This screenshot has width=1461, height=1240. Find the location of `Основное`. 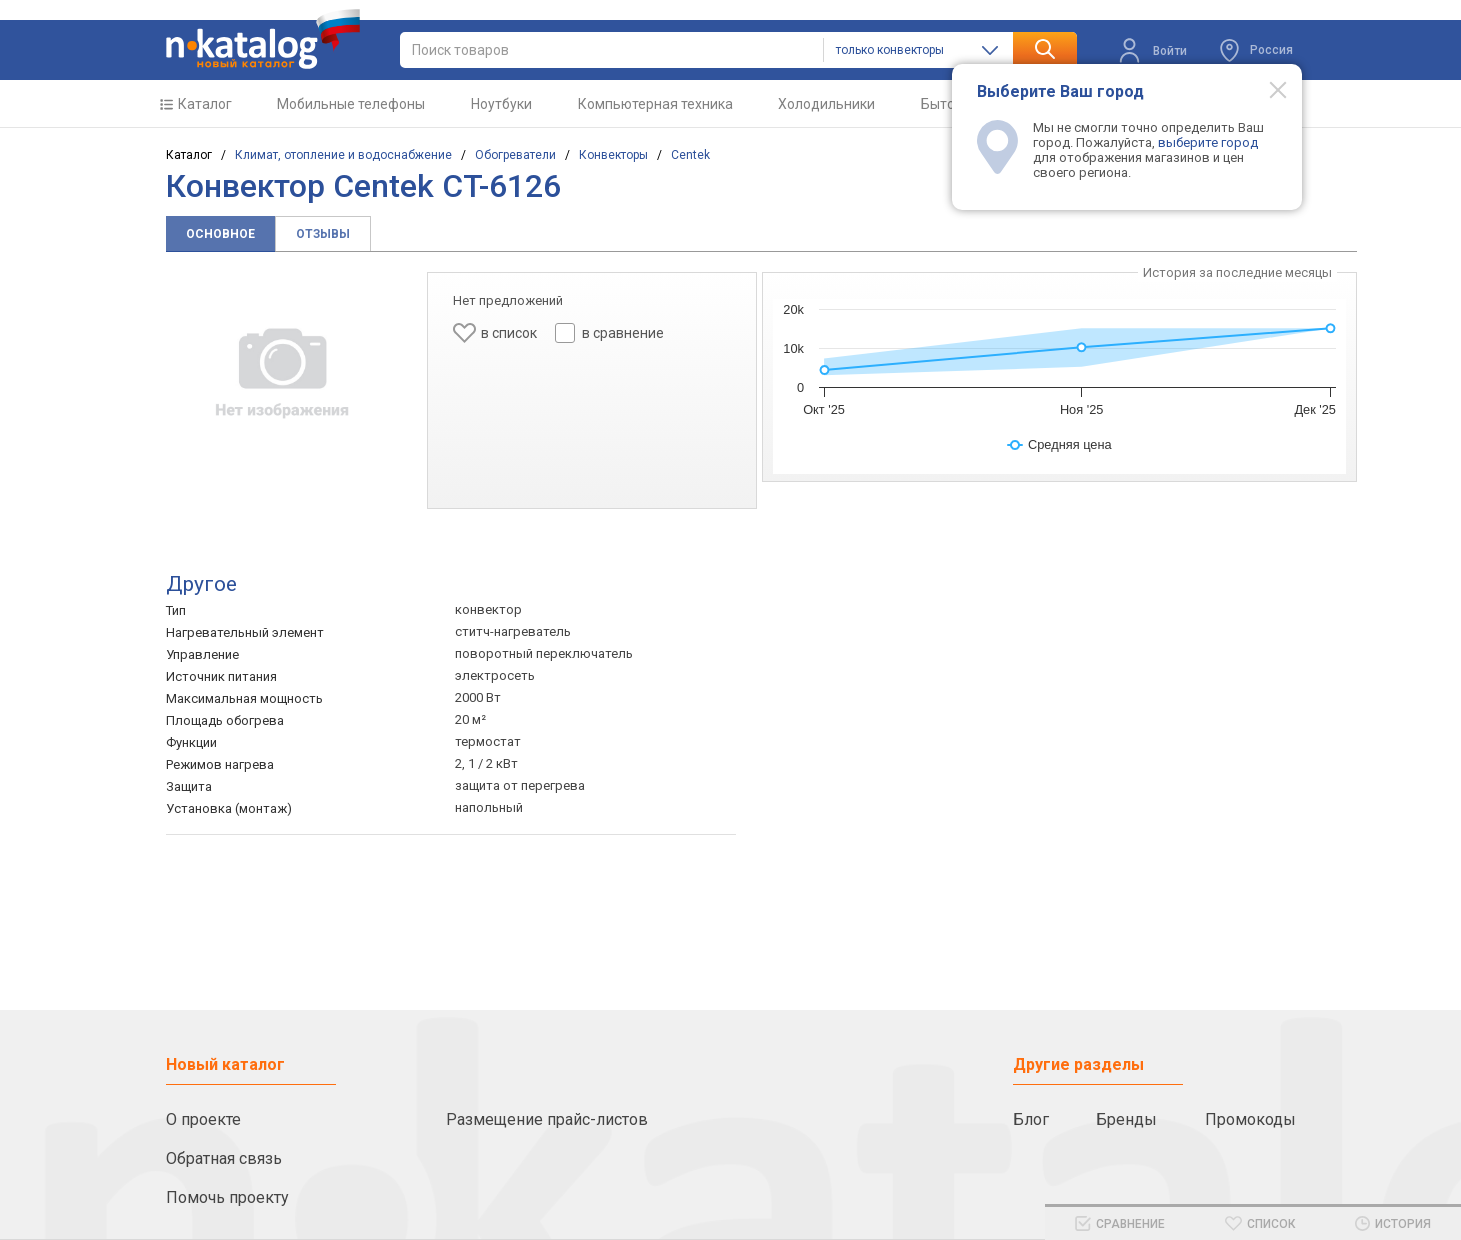

Основное is located at coordinates (220, 234).